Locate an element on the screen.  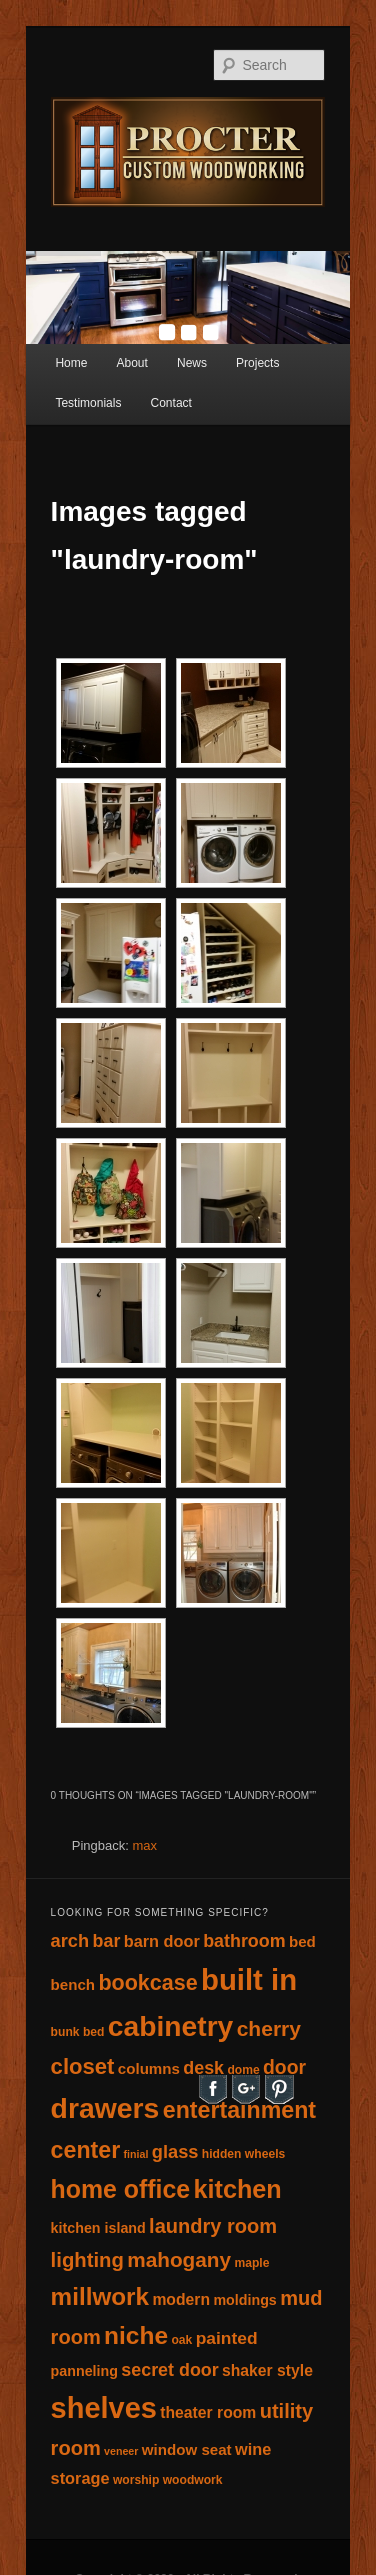
barn door [barn door (8 items)] is located at coordinates (162, 1941).